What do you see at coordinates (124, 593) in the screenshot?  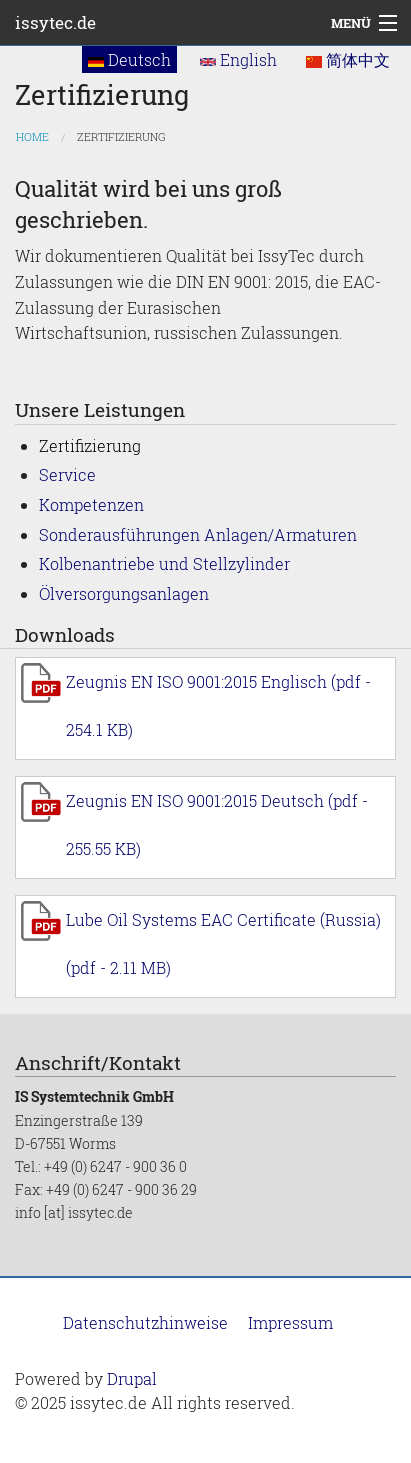 I see `Ölversorgungsanlagen` at bounding box center [124, 593].